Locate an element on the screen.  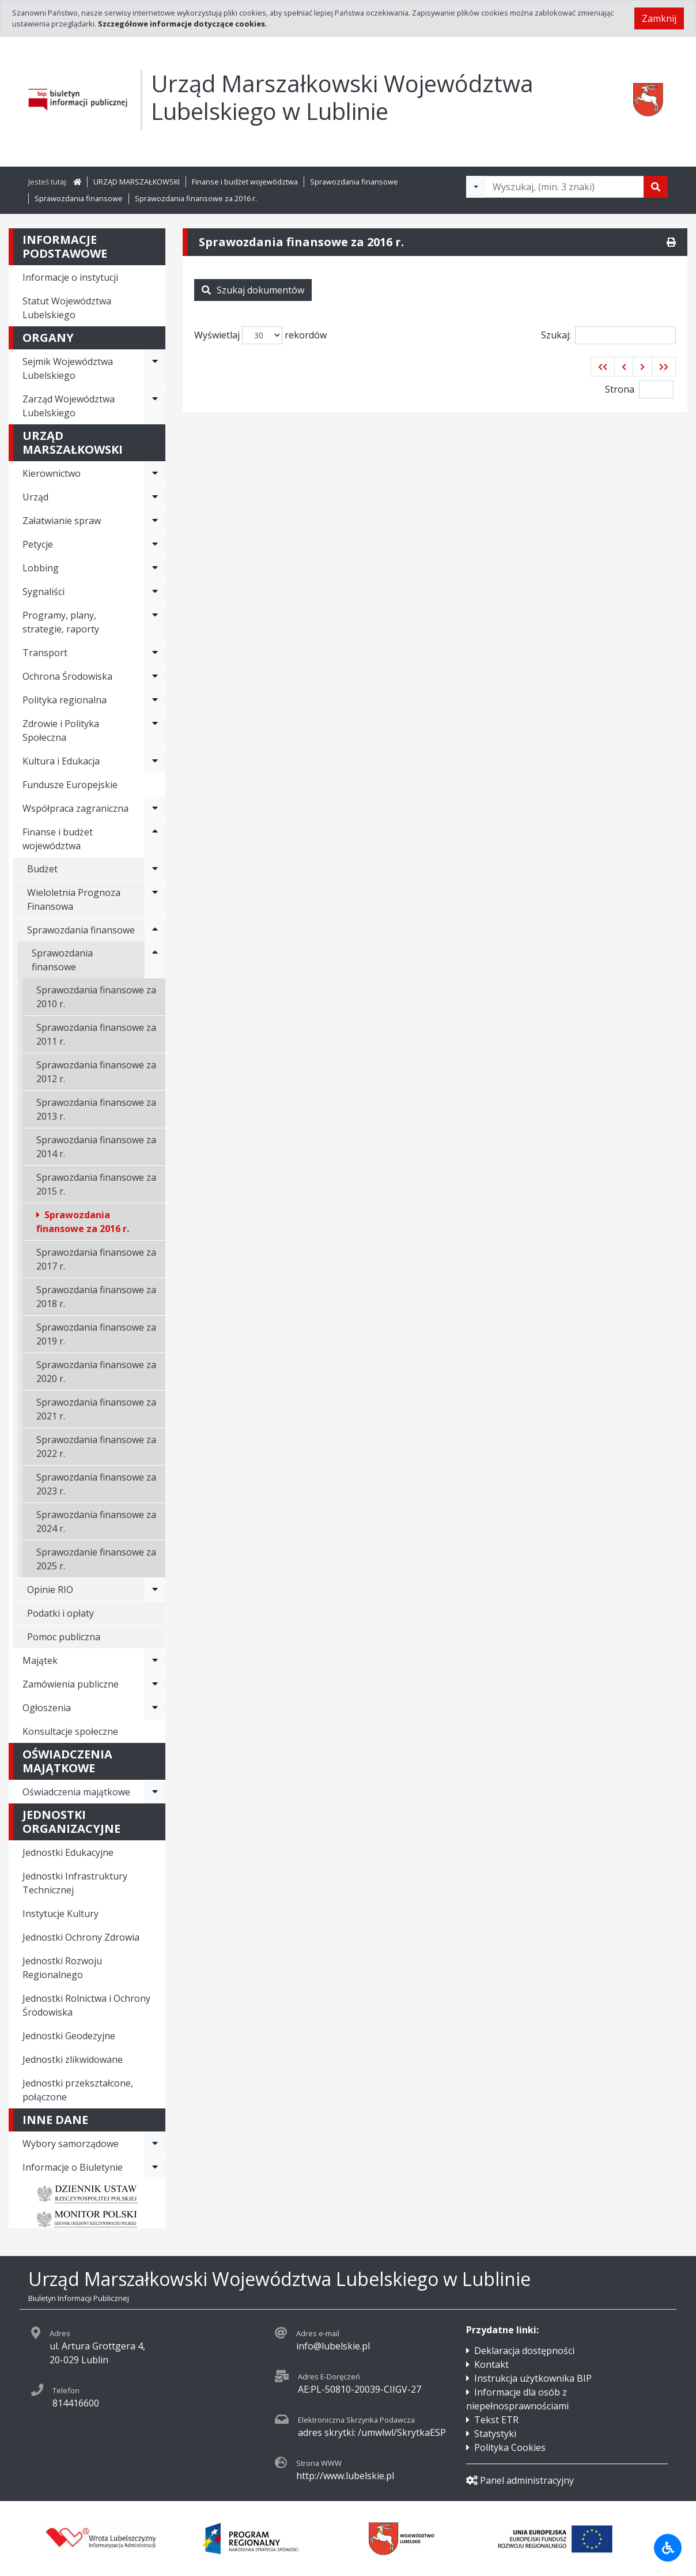
Podatki i opłaty is located at coordinates (60, 1613).